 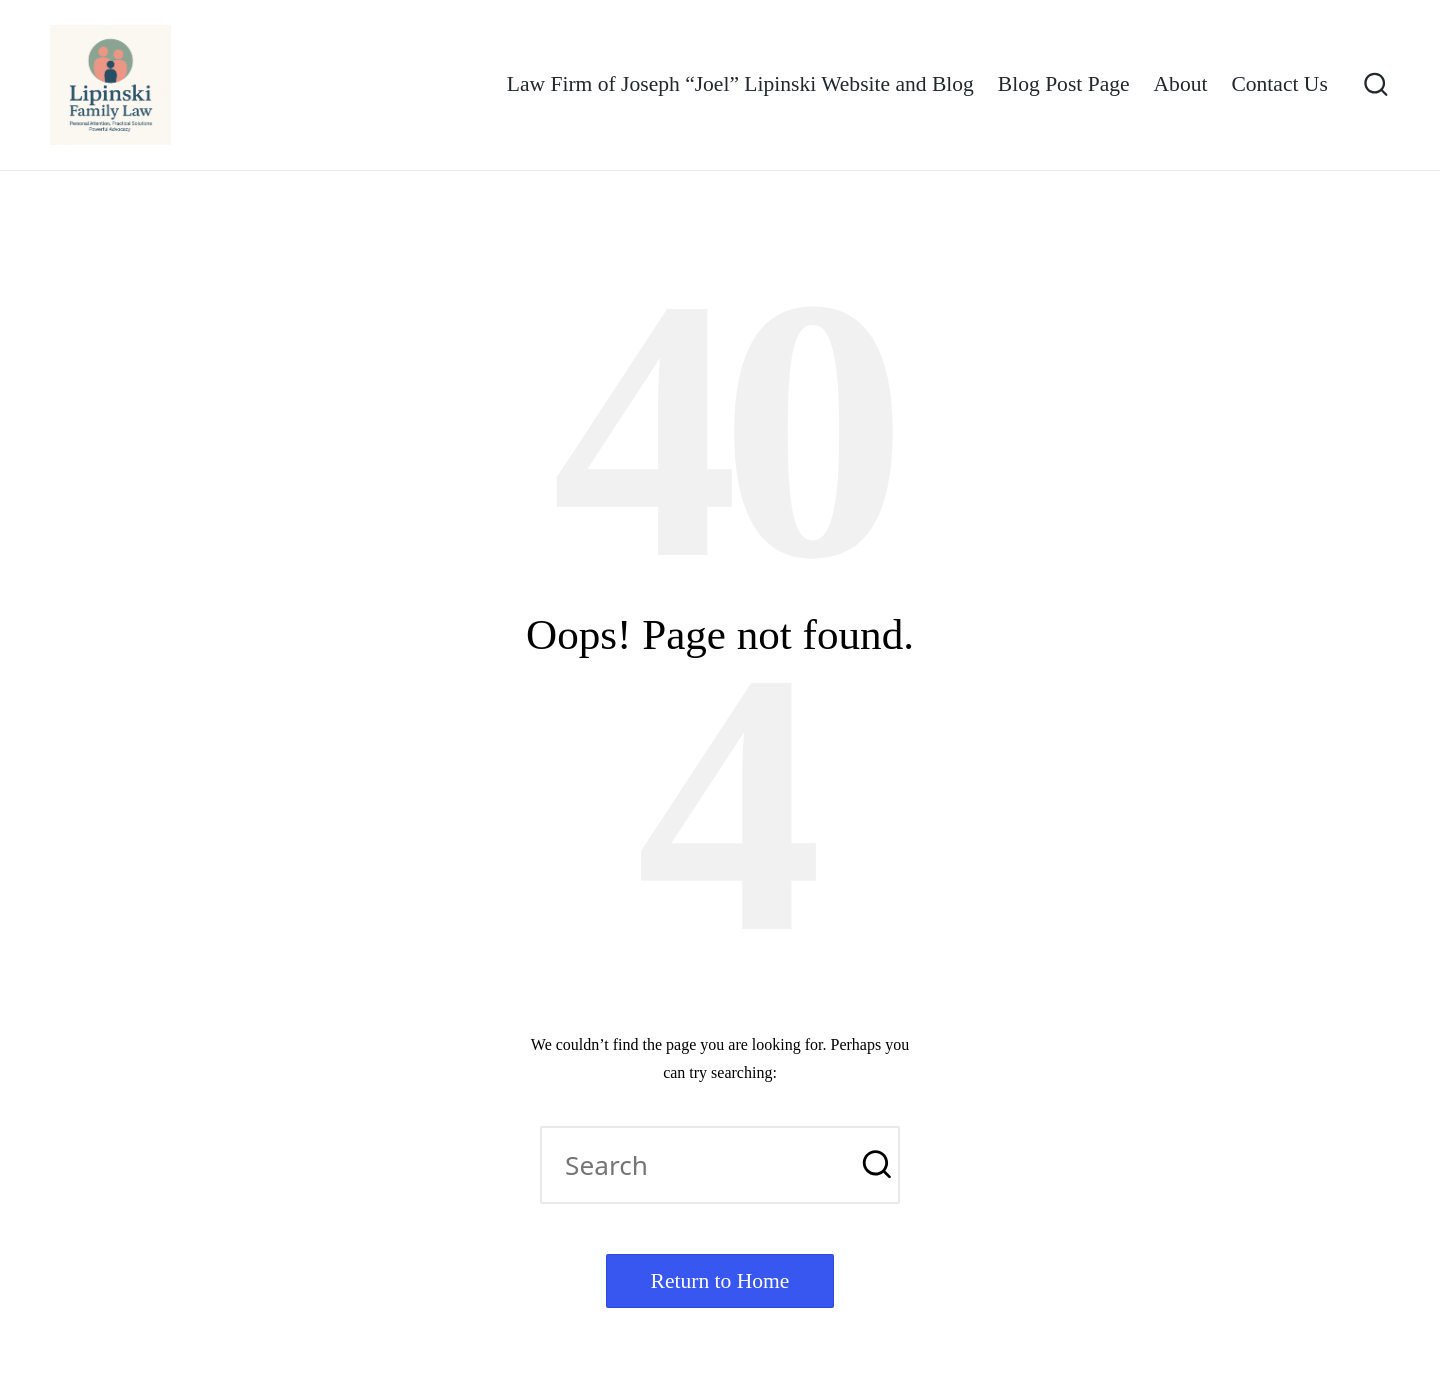 I want to click on [button], so click(x=872, y=1164).